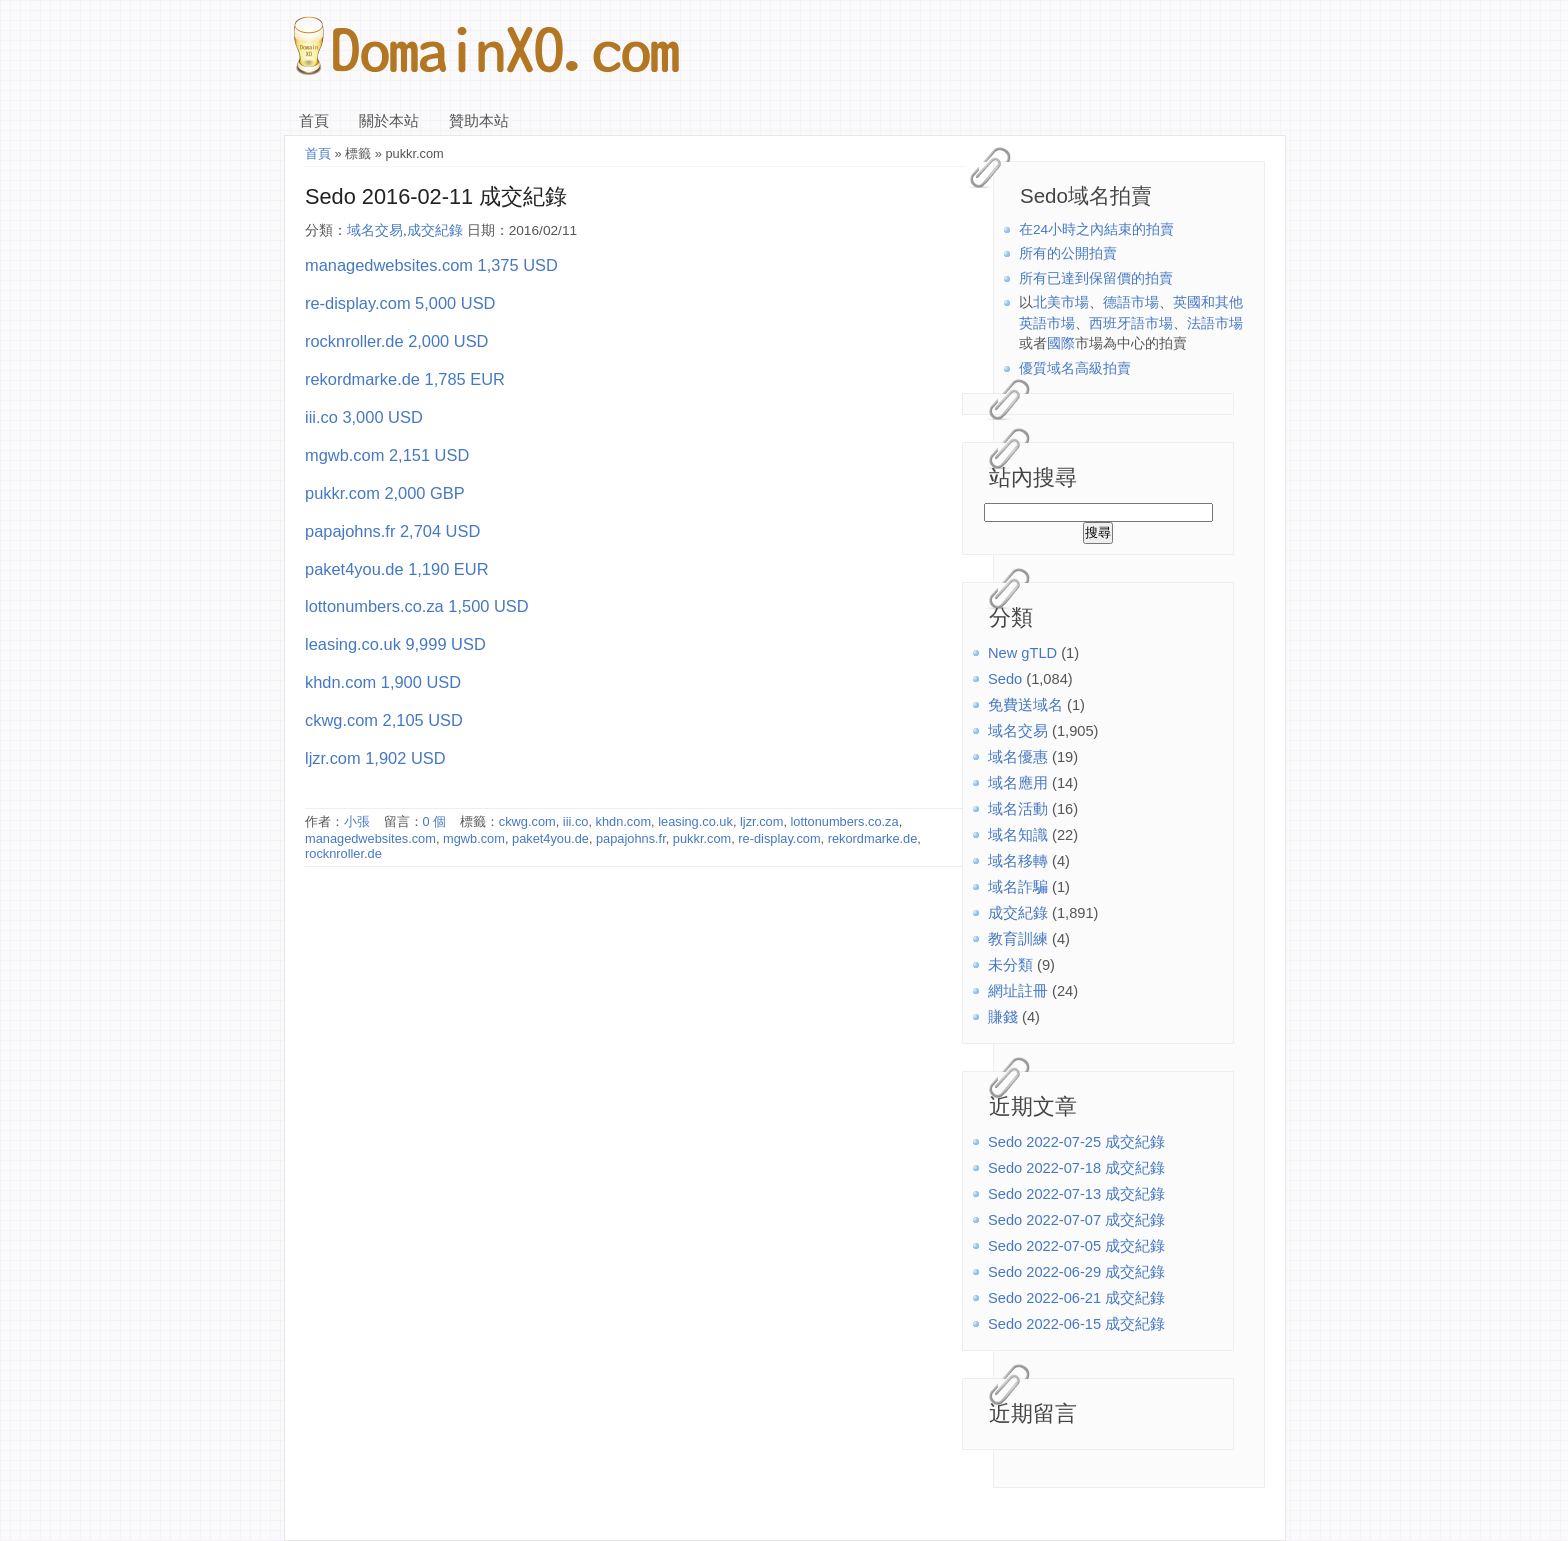 The image size is (1568, 1541). I want to click on Sedo 2022-07-25 成交紀錄, so click(1076, 1142).